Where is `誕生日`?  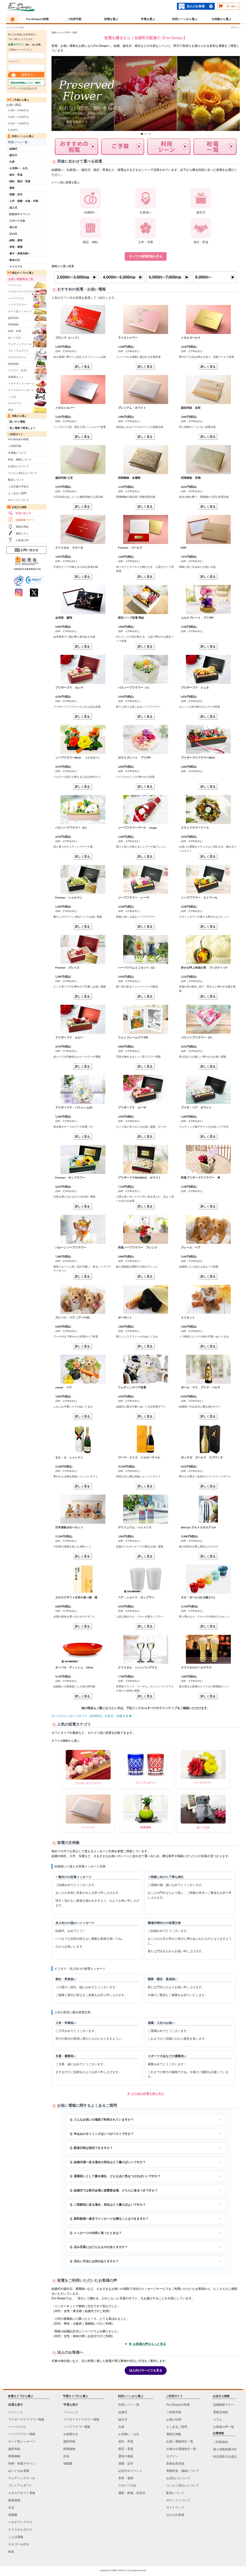 誕生日 is located at coordinates (13, 155).